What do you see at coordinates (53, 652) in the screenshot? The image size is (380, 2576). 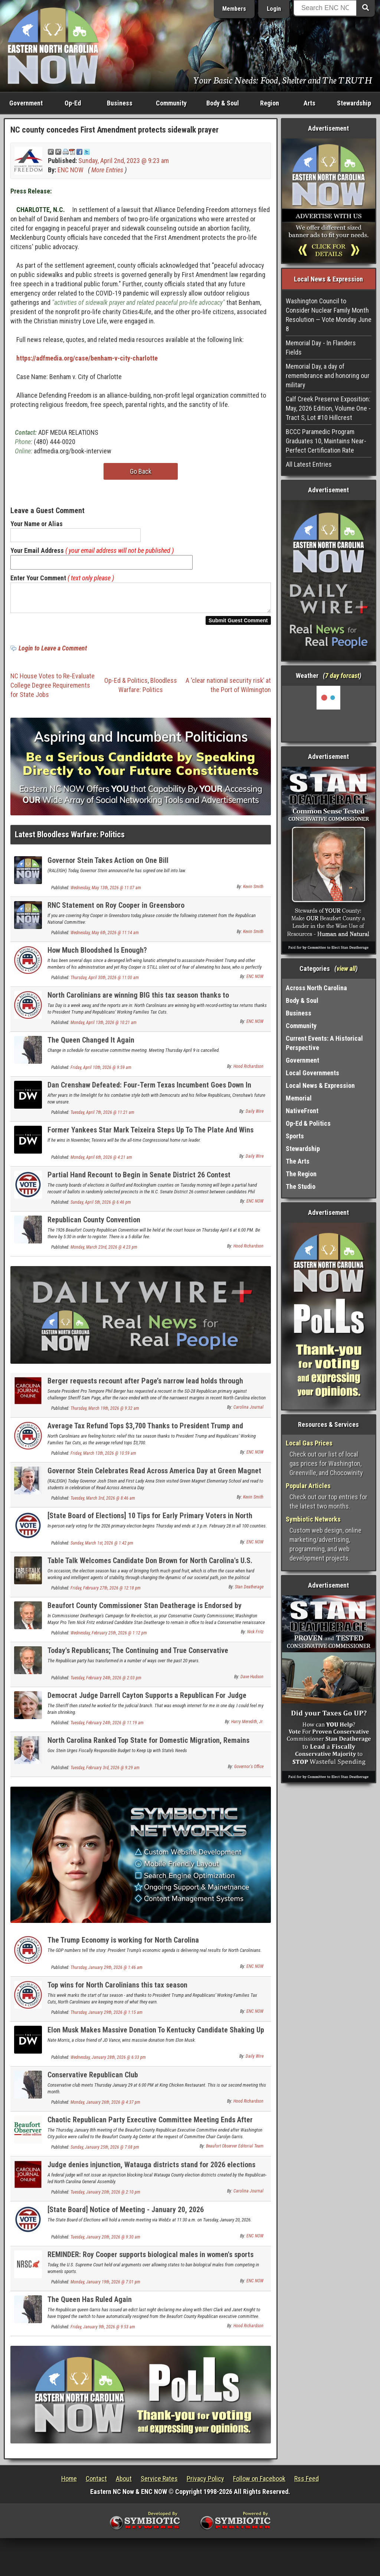 I see `Login to Leave a Comment` at bounding box center [53, 652].